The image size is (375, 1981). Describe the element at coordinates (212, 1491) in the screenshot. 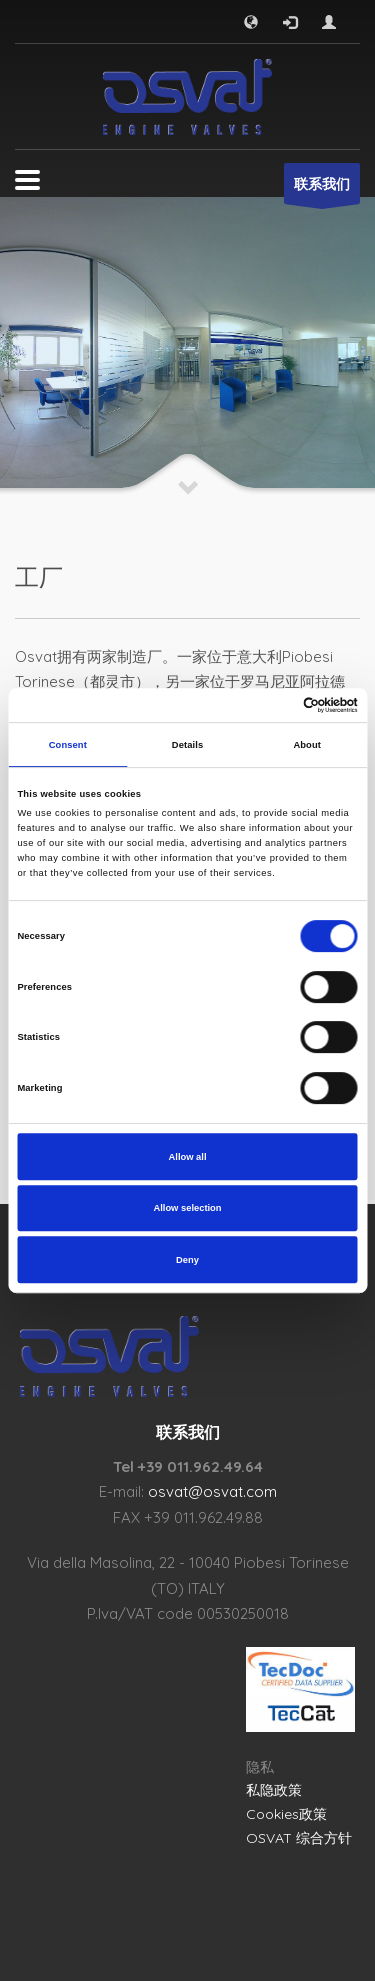

I see `osvat@osvat.com` at that location.